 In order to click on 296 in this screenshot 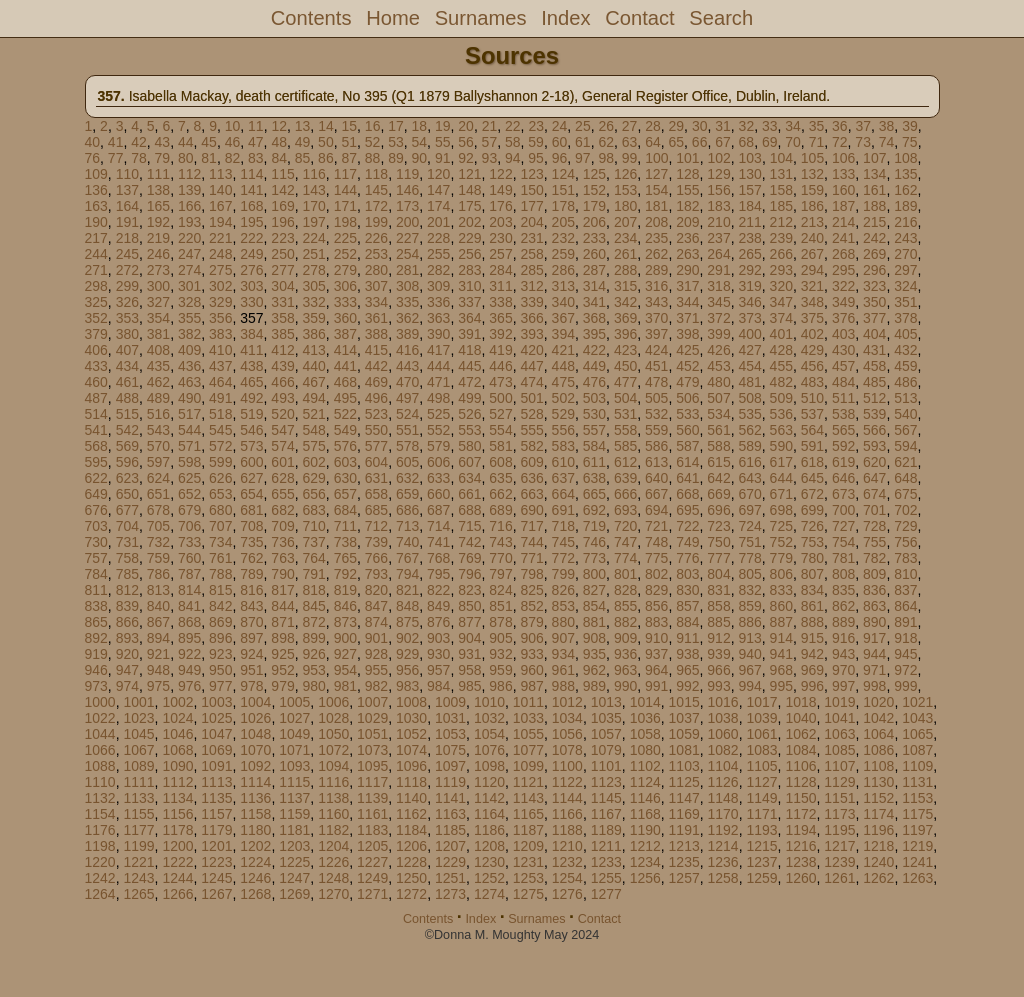, I will do `click(874, 270)`.